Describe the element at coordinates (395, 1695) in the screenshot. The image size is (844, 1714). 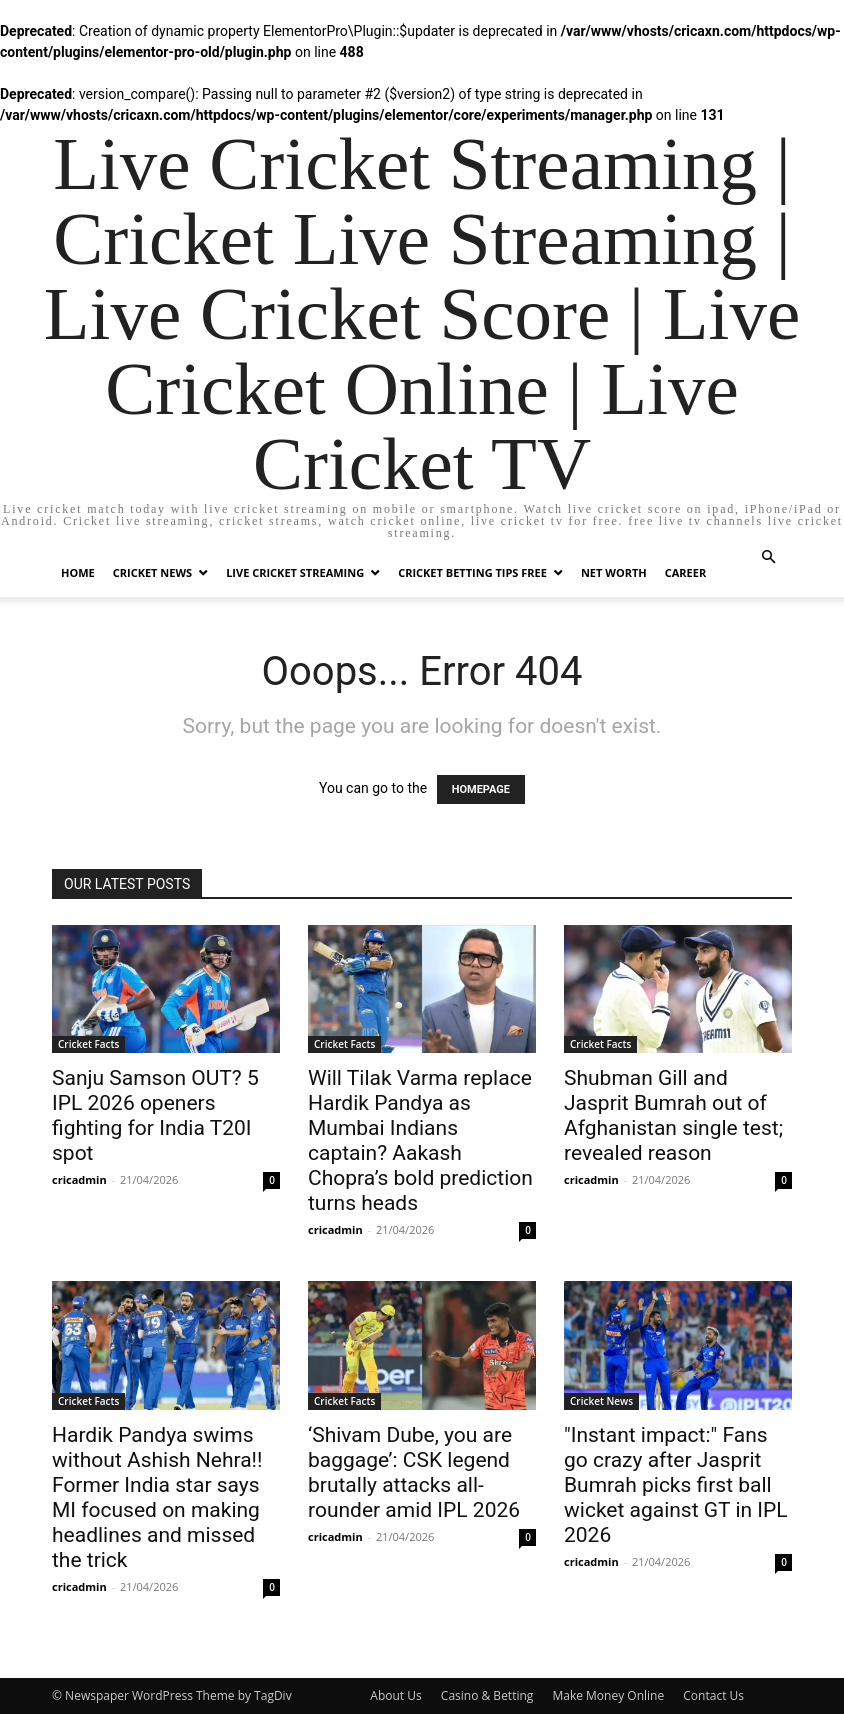
I see `About Us` at that location.